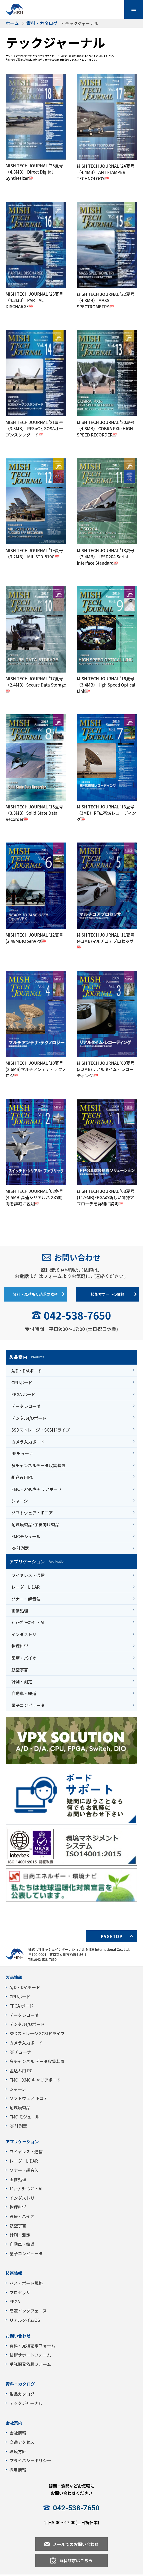  Describe the element at coordinates (19, 1669) in the screenshot. I see `航空宇宙` at that location.